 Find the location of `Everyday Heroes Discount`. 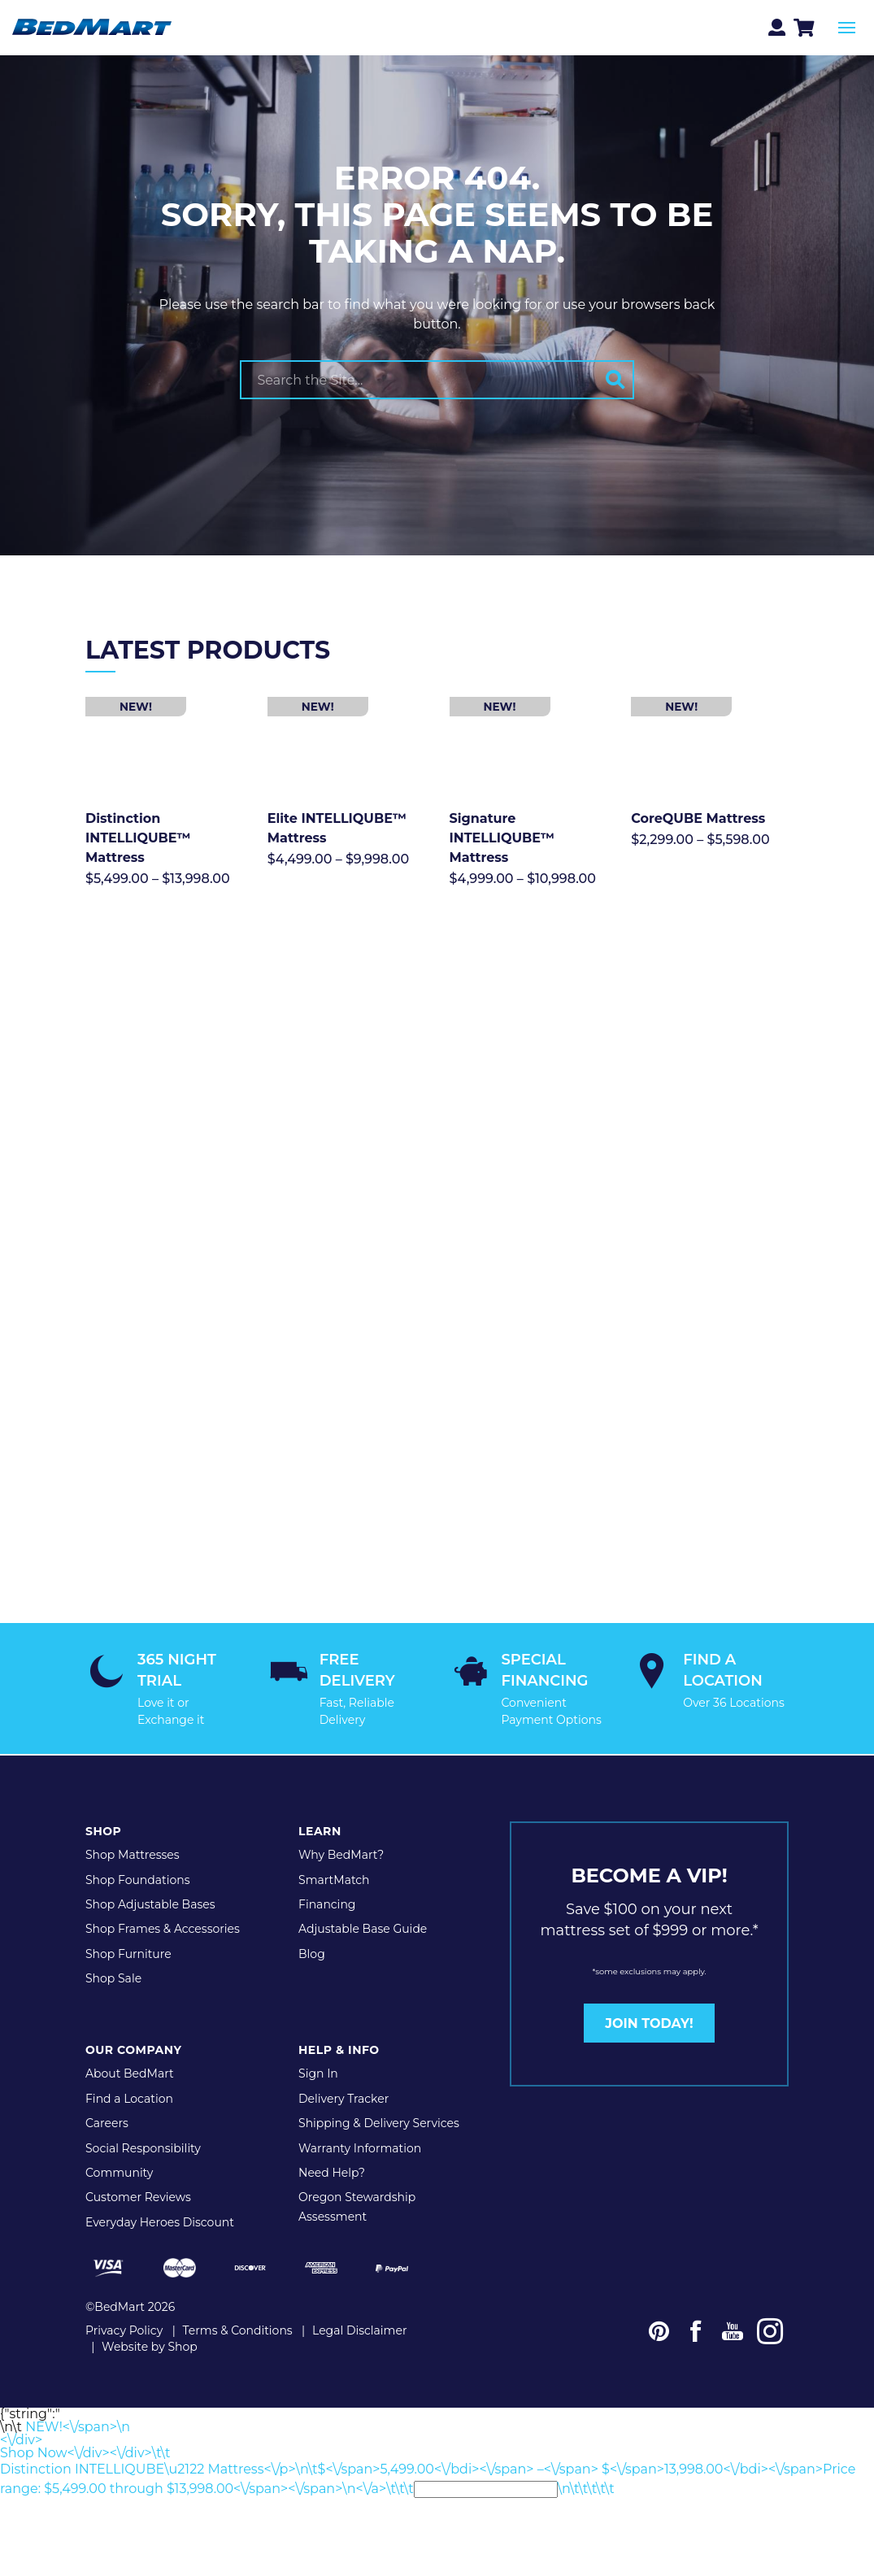

Everyday Heroes Discount is located at coordinates (159, 2197).